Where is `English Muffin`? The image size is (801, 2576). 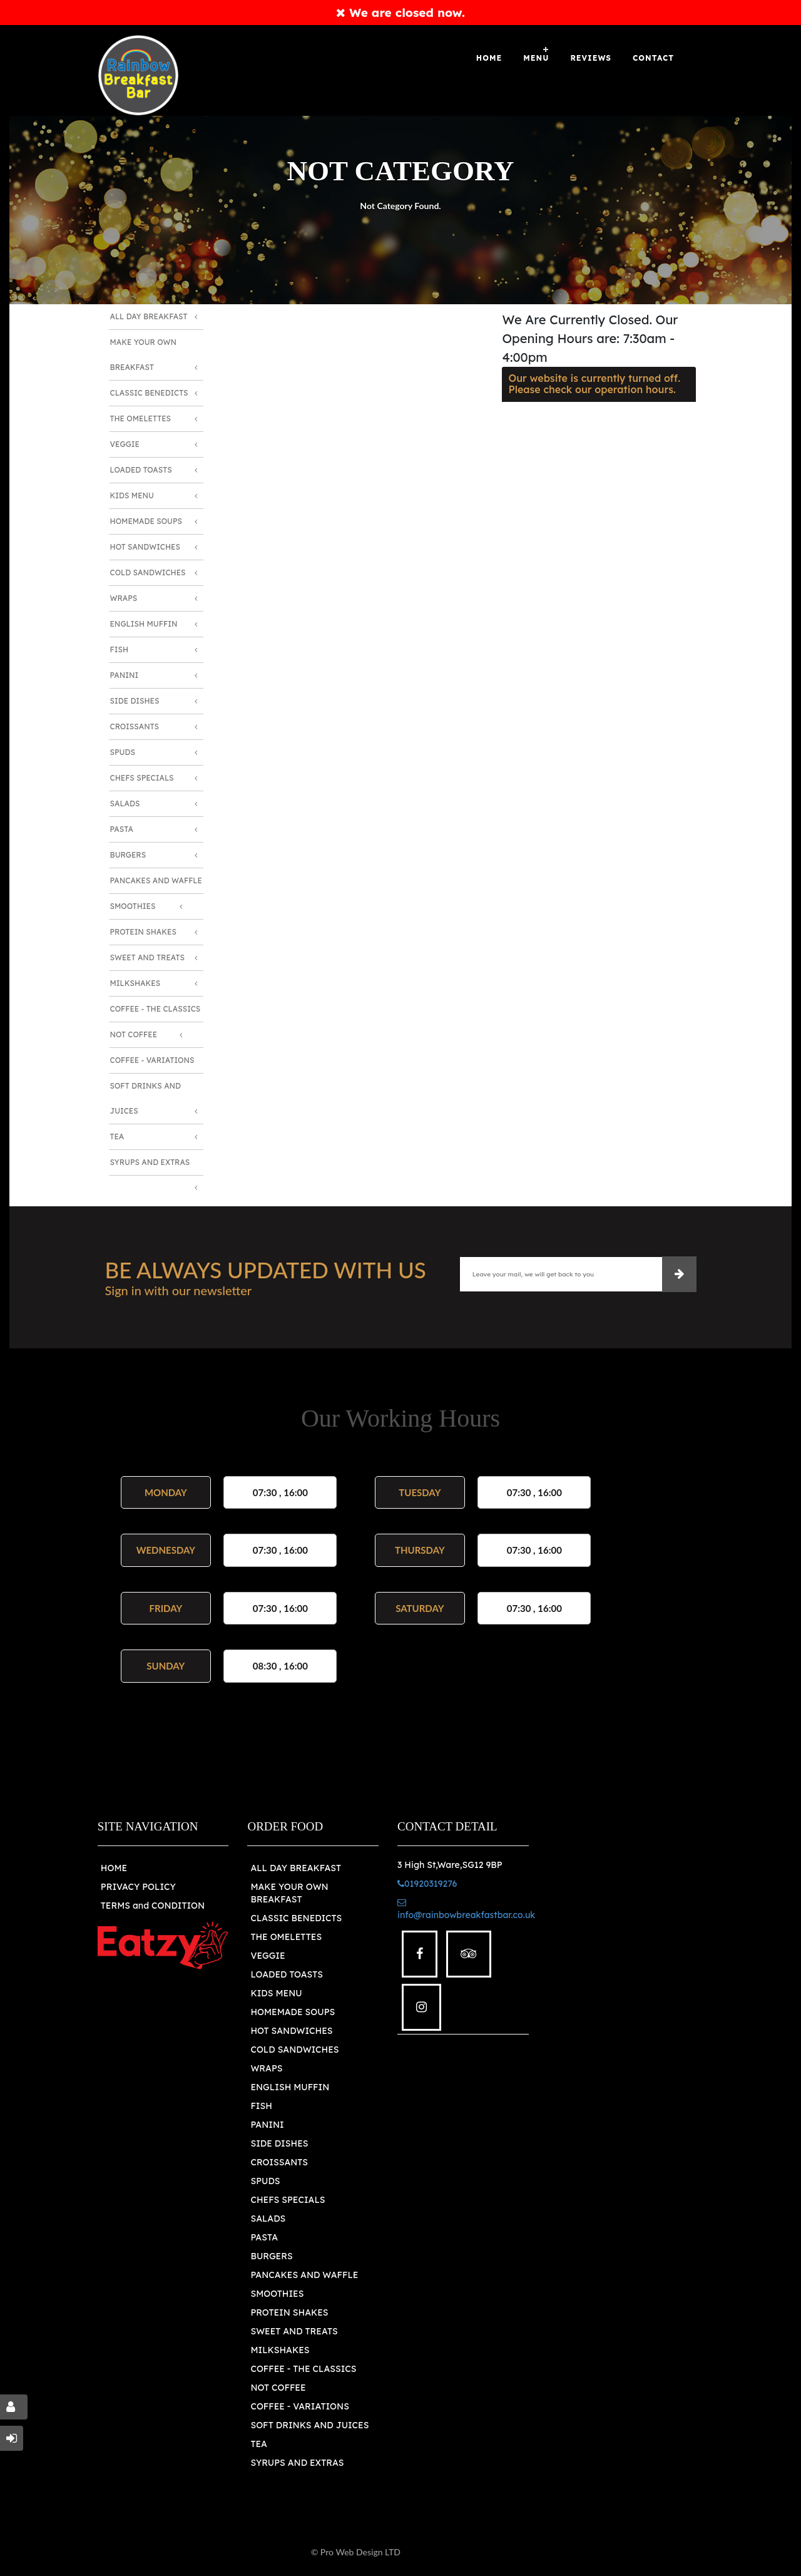
English Muffin is located at coordinates (144, 624).